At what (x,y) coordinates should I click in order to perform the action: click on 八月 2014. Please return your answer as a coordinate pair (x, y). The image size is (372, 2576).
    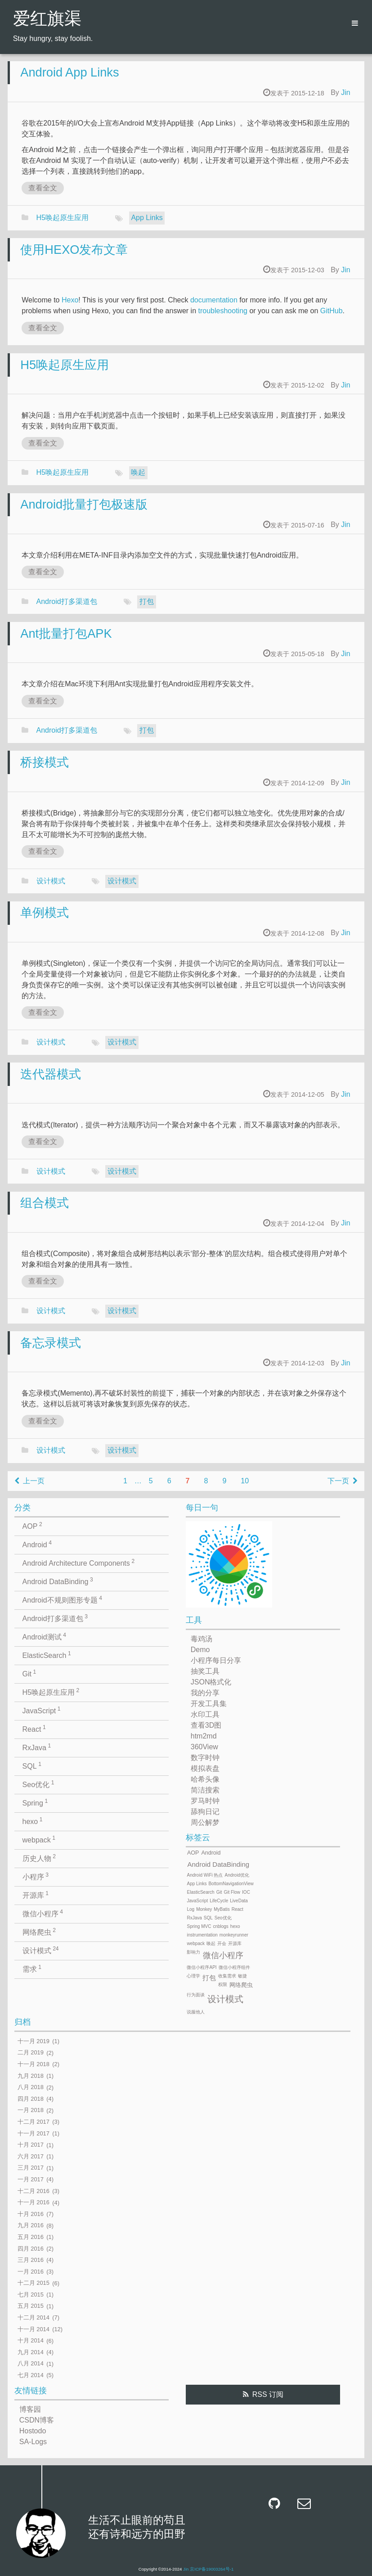
    Looking at the image, I should click on (31, 2363).